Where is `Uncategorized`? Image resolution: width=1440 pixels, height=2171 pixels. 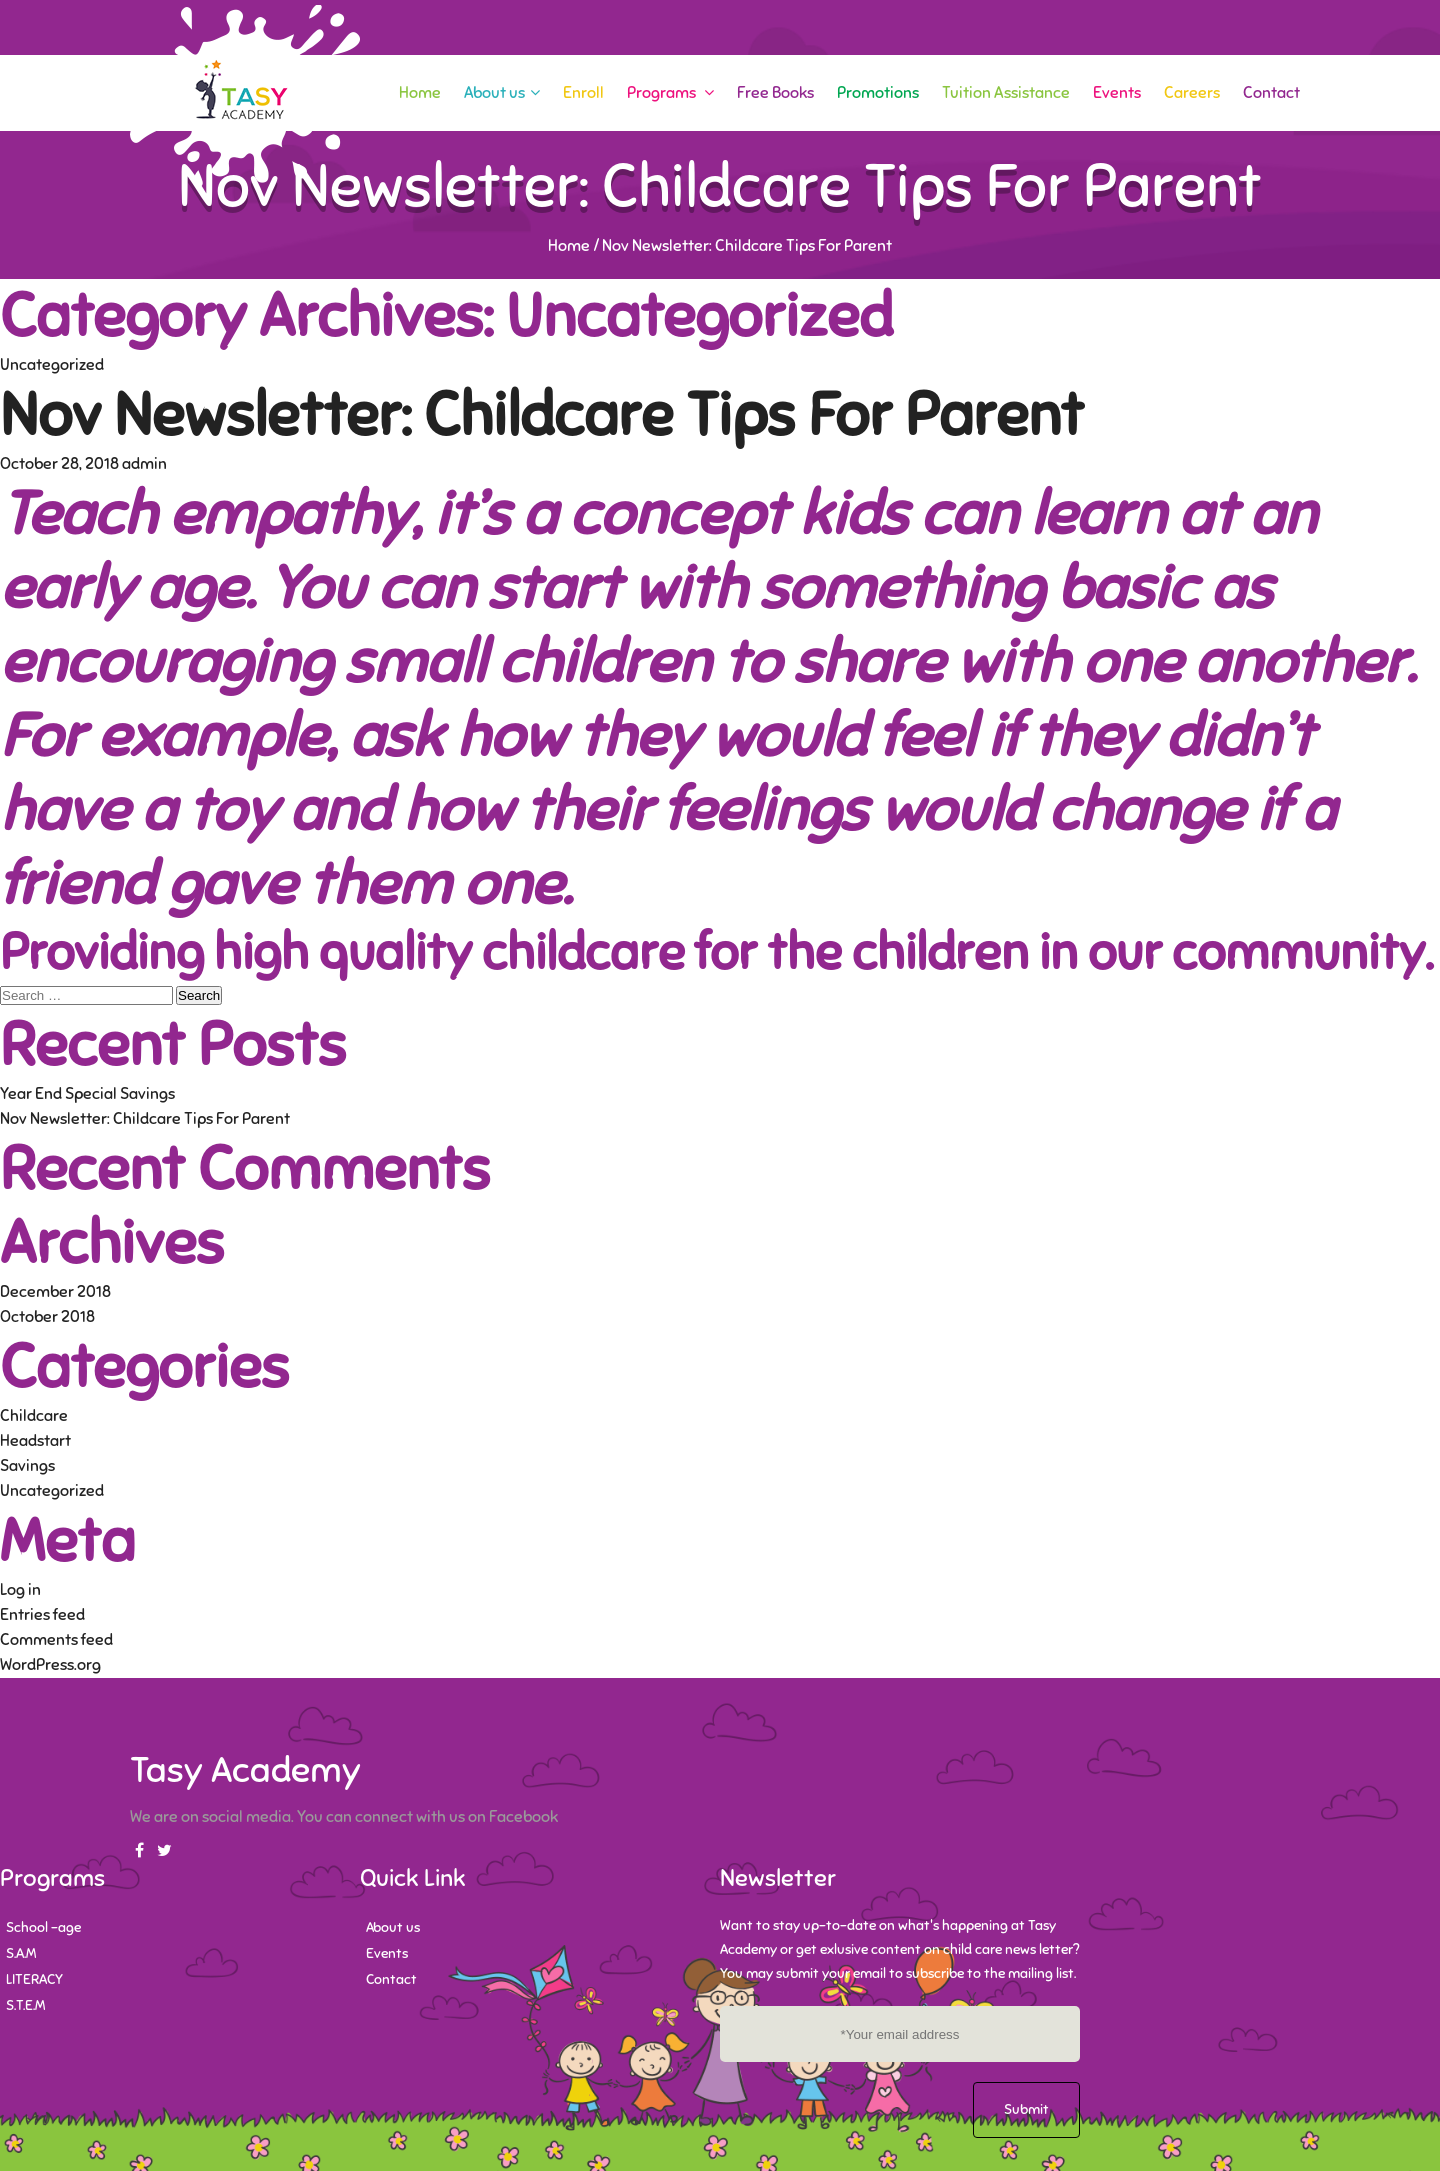 Uncategorized is located at coordinates (52, 365).